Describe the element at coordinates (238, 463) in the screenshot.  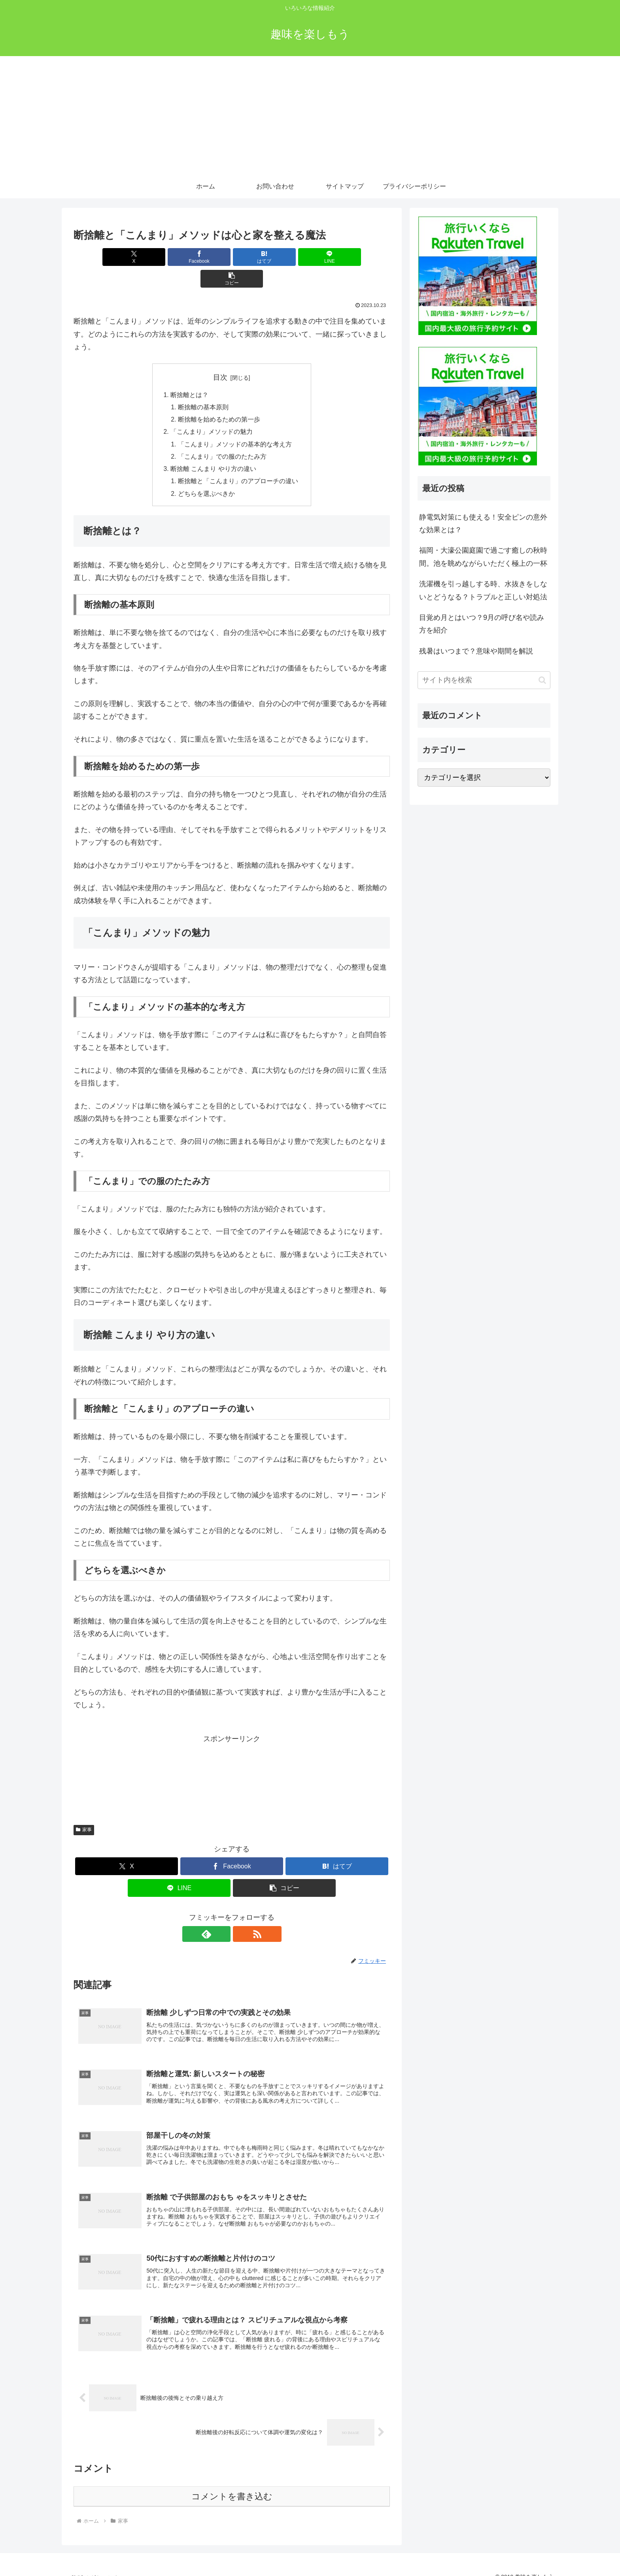
I see `断捨離と「こんまり」のアプローチの違い` at that location.